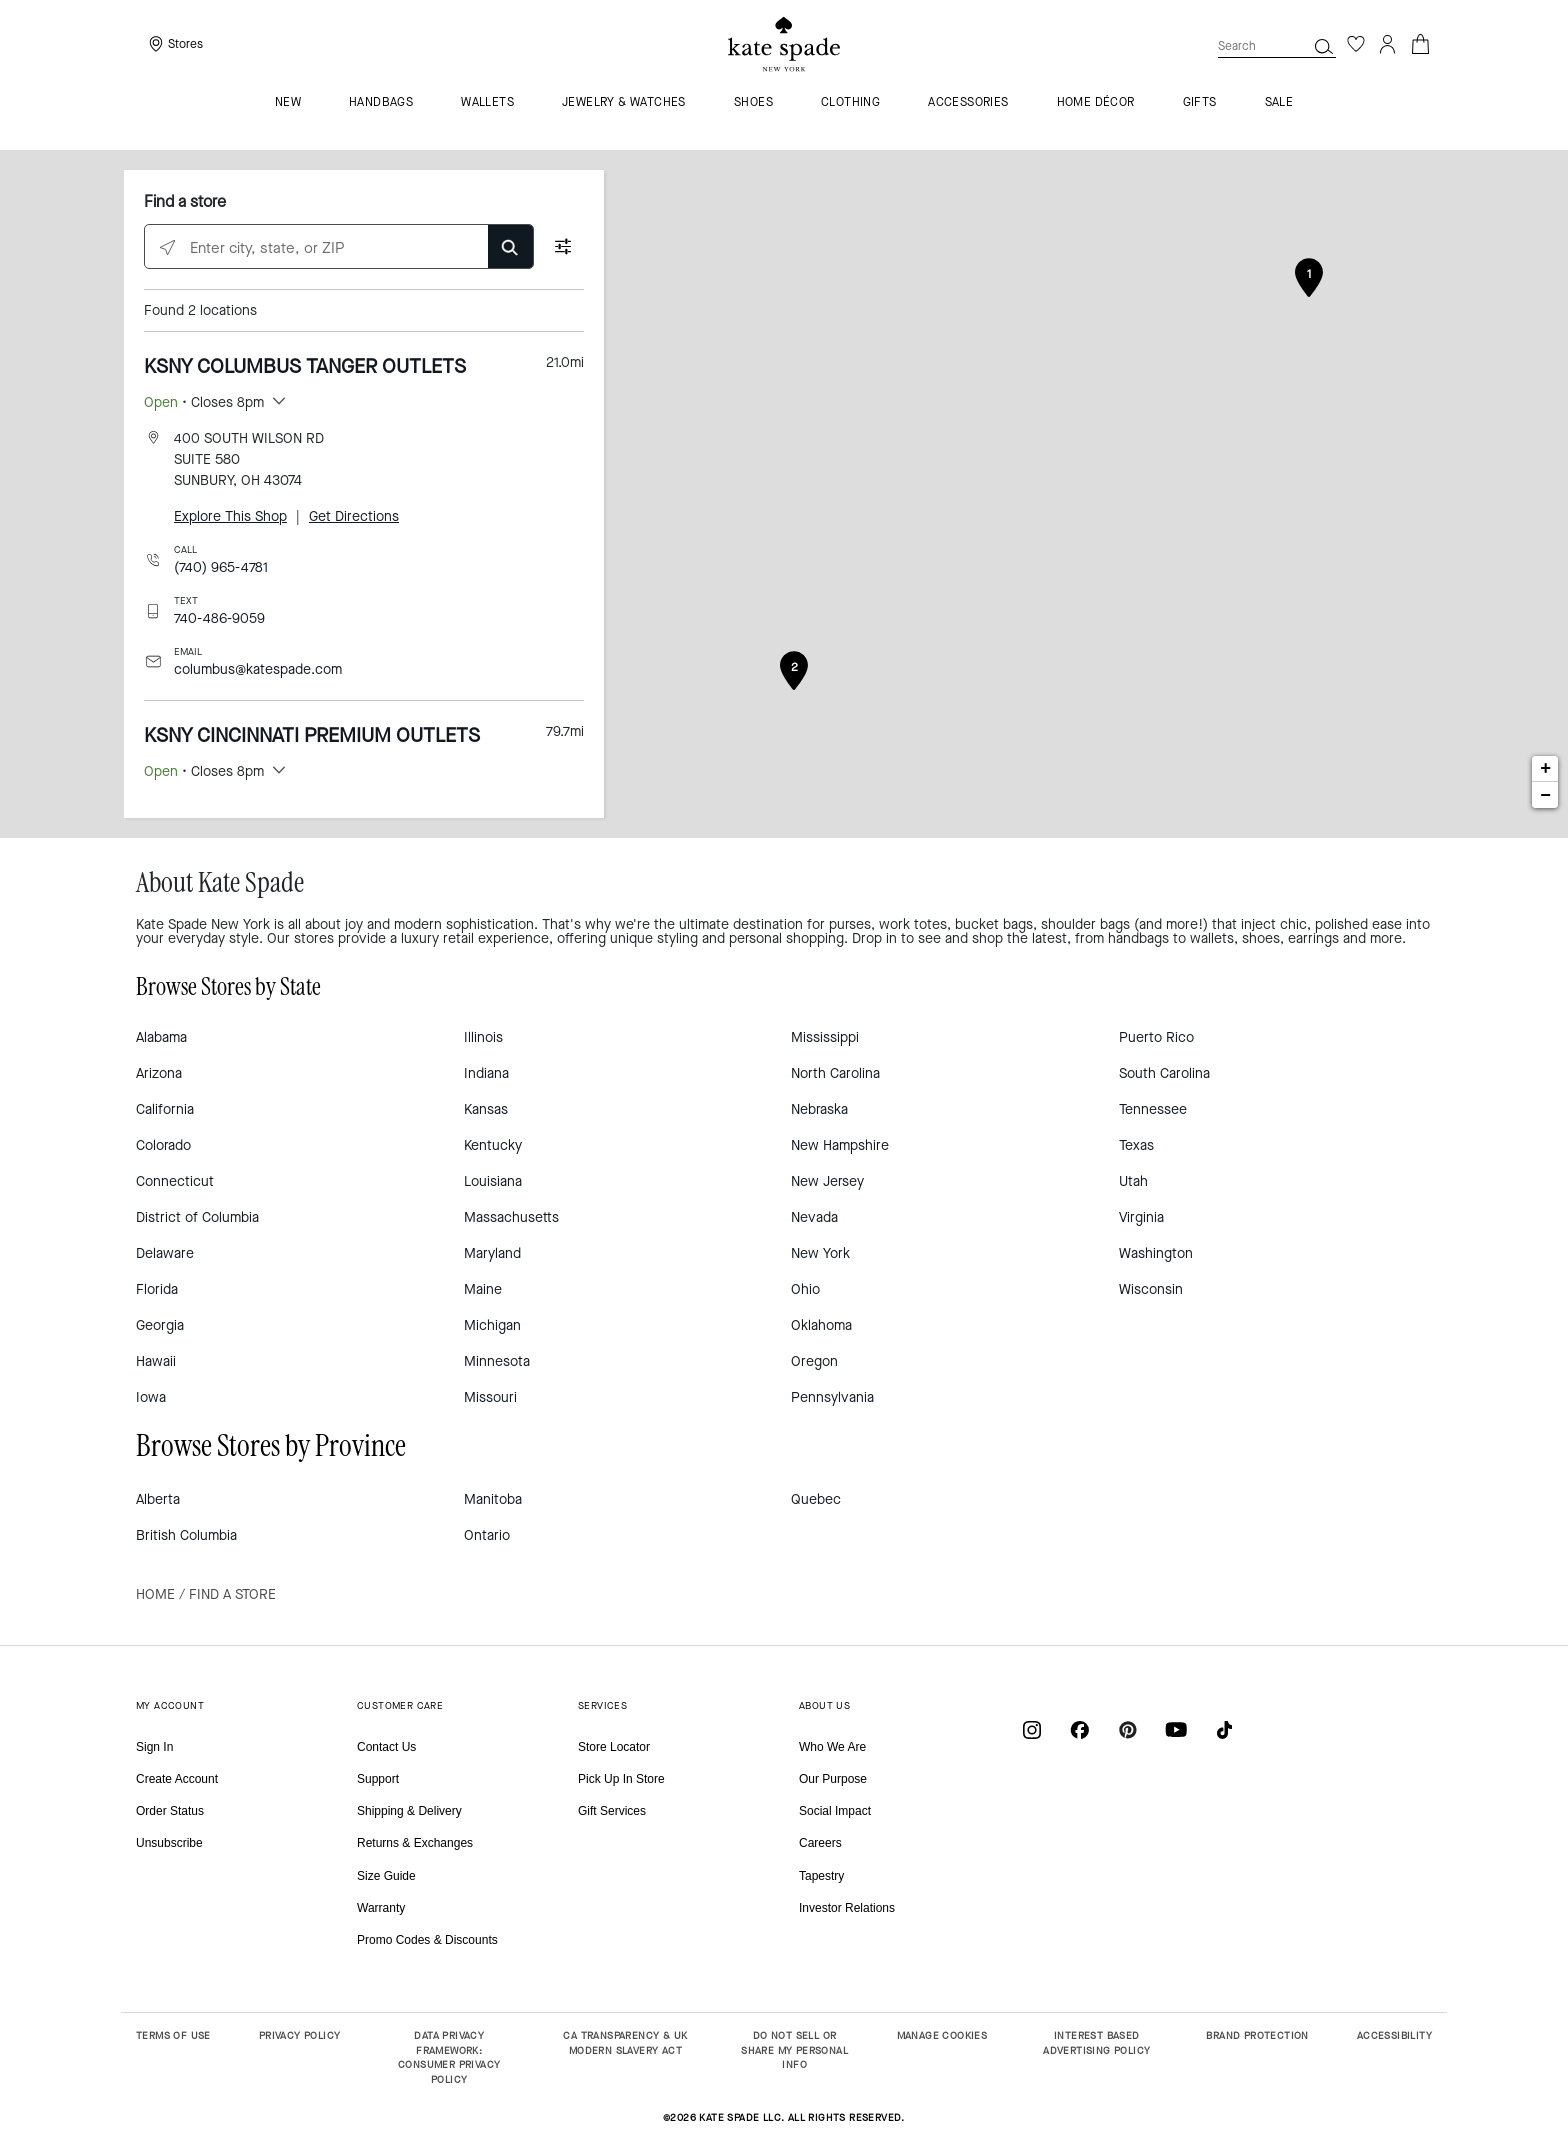 This screenshot has width=1568, height=2134. I want to click on Oklahoma, so click(821, 1325).